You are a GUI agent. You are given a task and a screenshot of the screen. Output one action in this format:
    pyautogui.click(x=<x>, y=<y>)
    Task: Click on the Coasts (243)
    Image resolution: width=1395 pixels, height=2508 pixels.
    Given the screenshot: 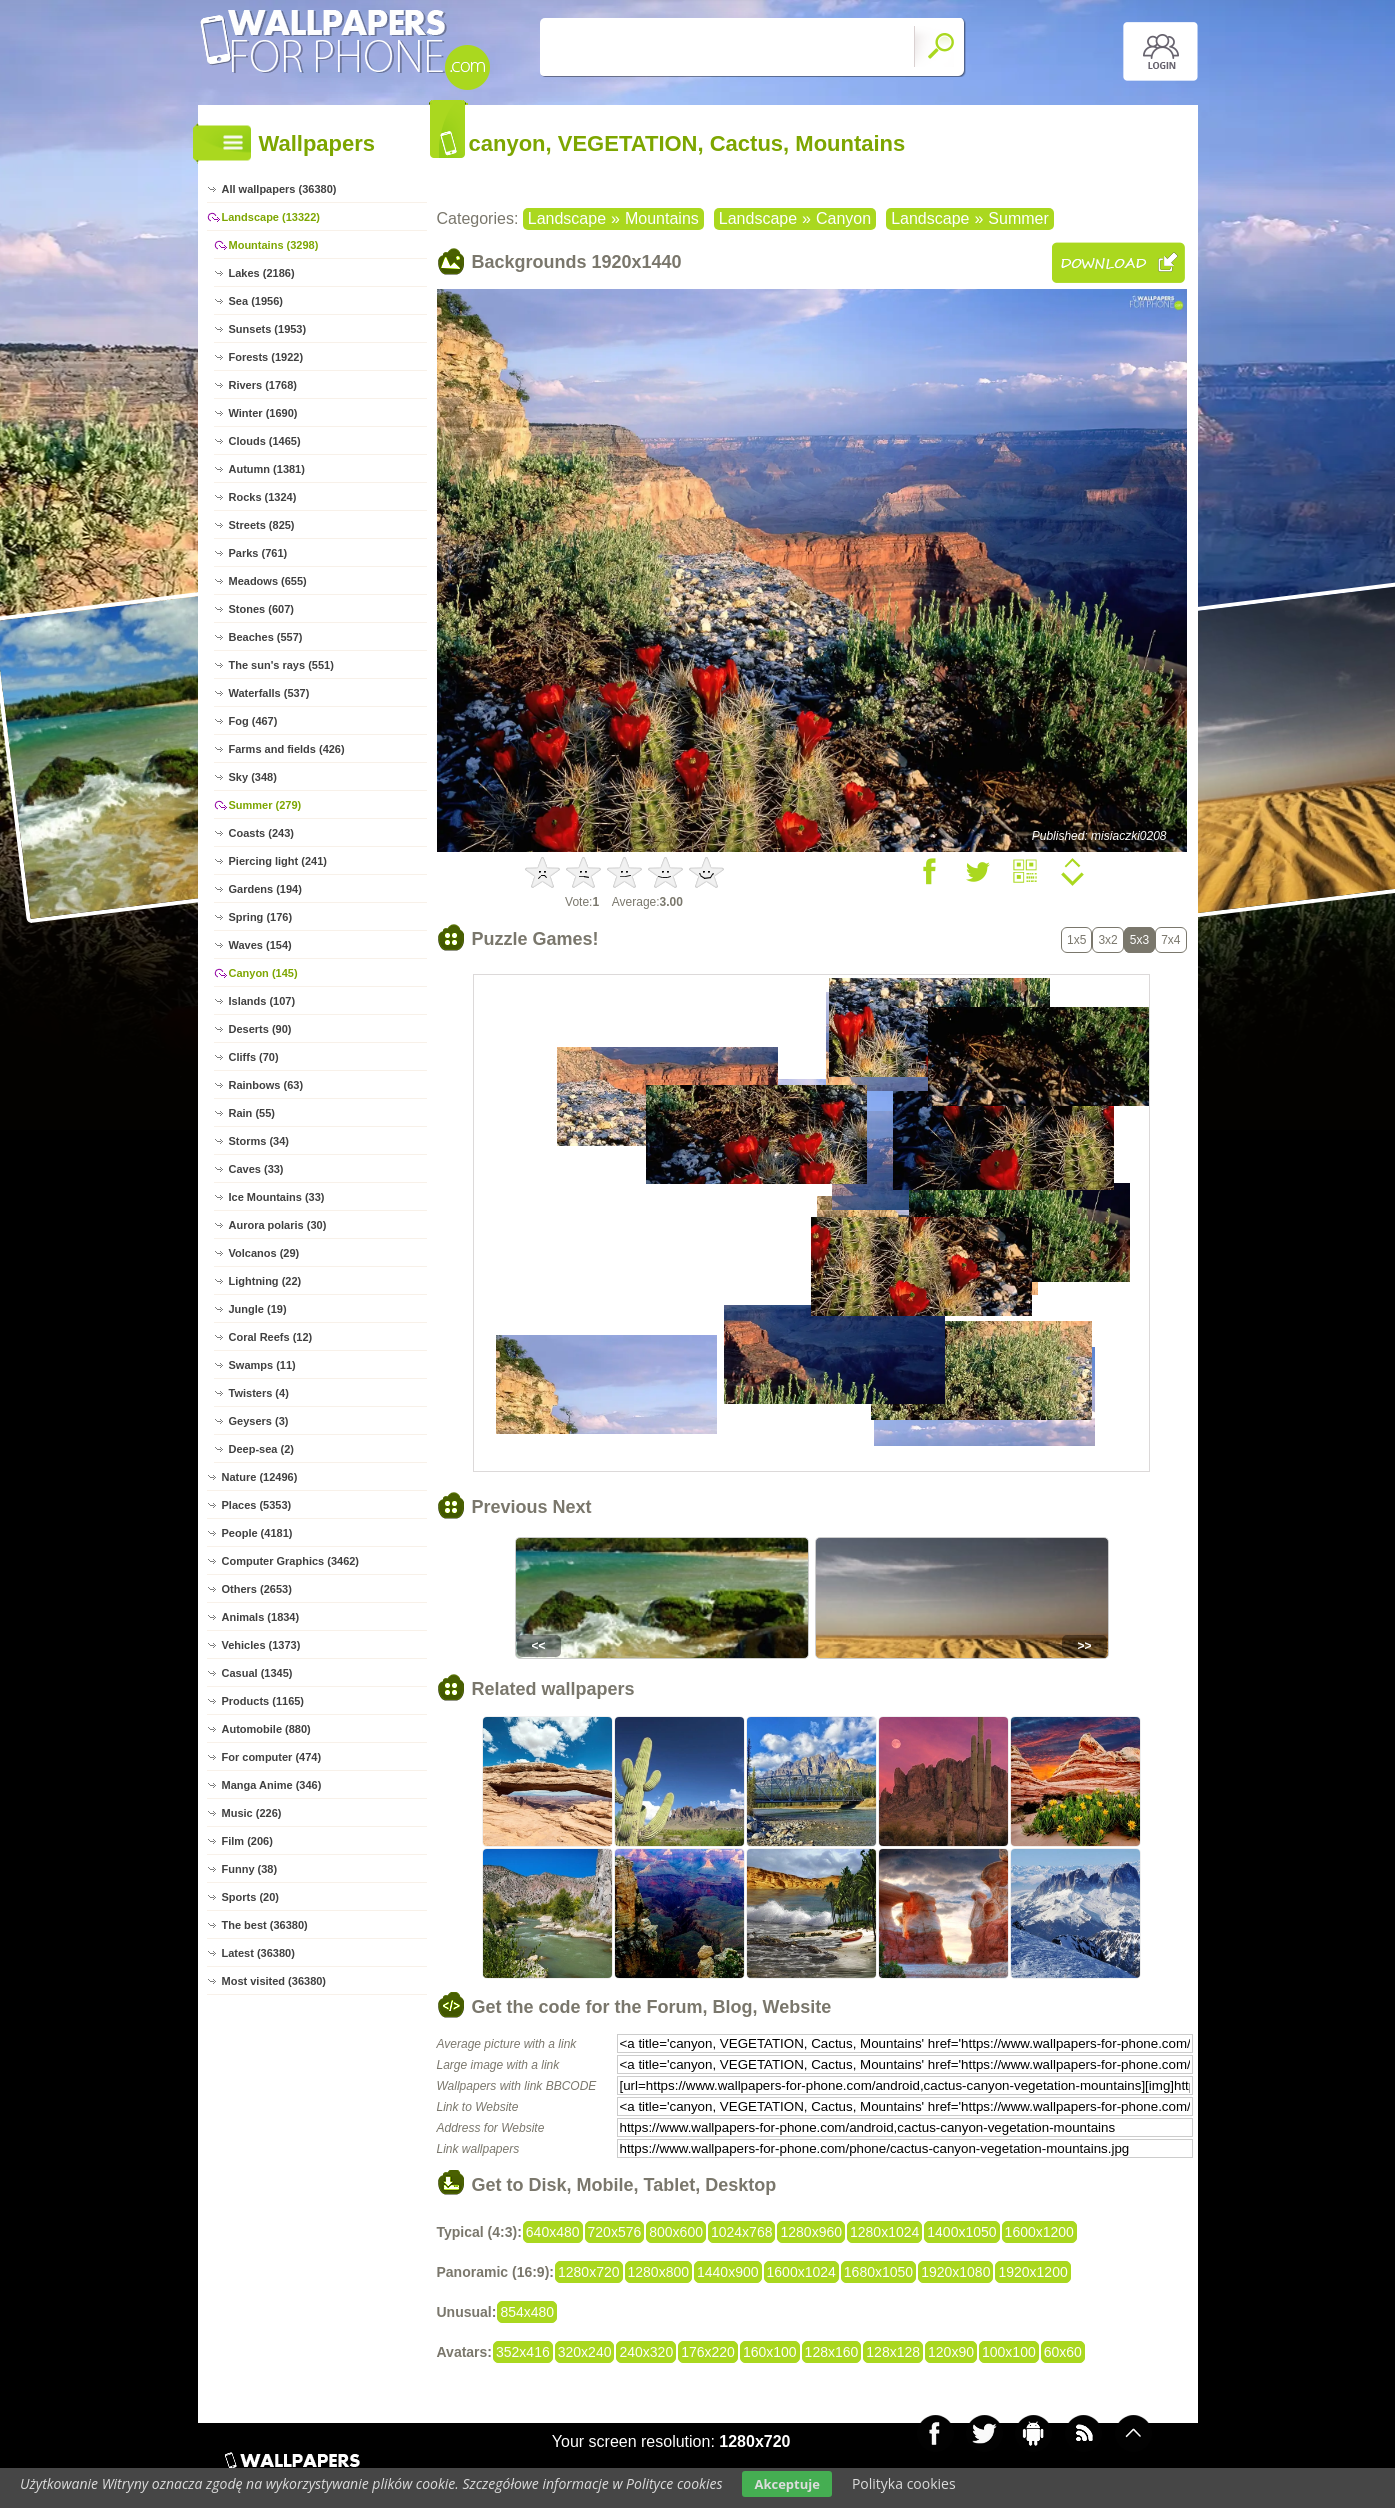 What is the action you would take?
    pyautogui.click(x=261, y=833)
    